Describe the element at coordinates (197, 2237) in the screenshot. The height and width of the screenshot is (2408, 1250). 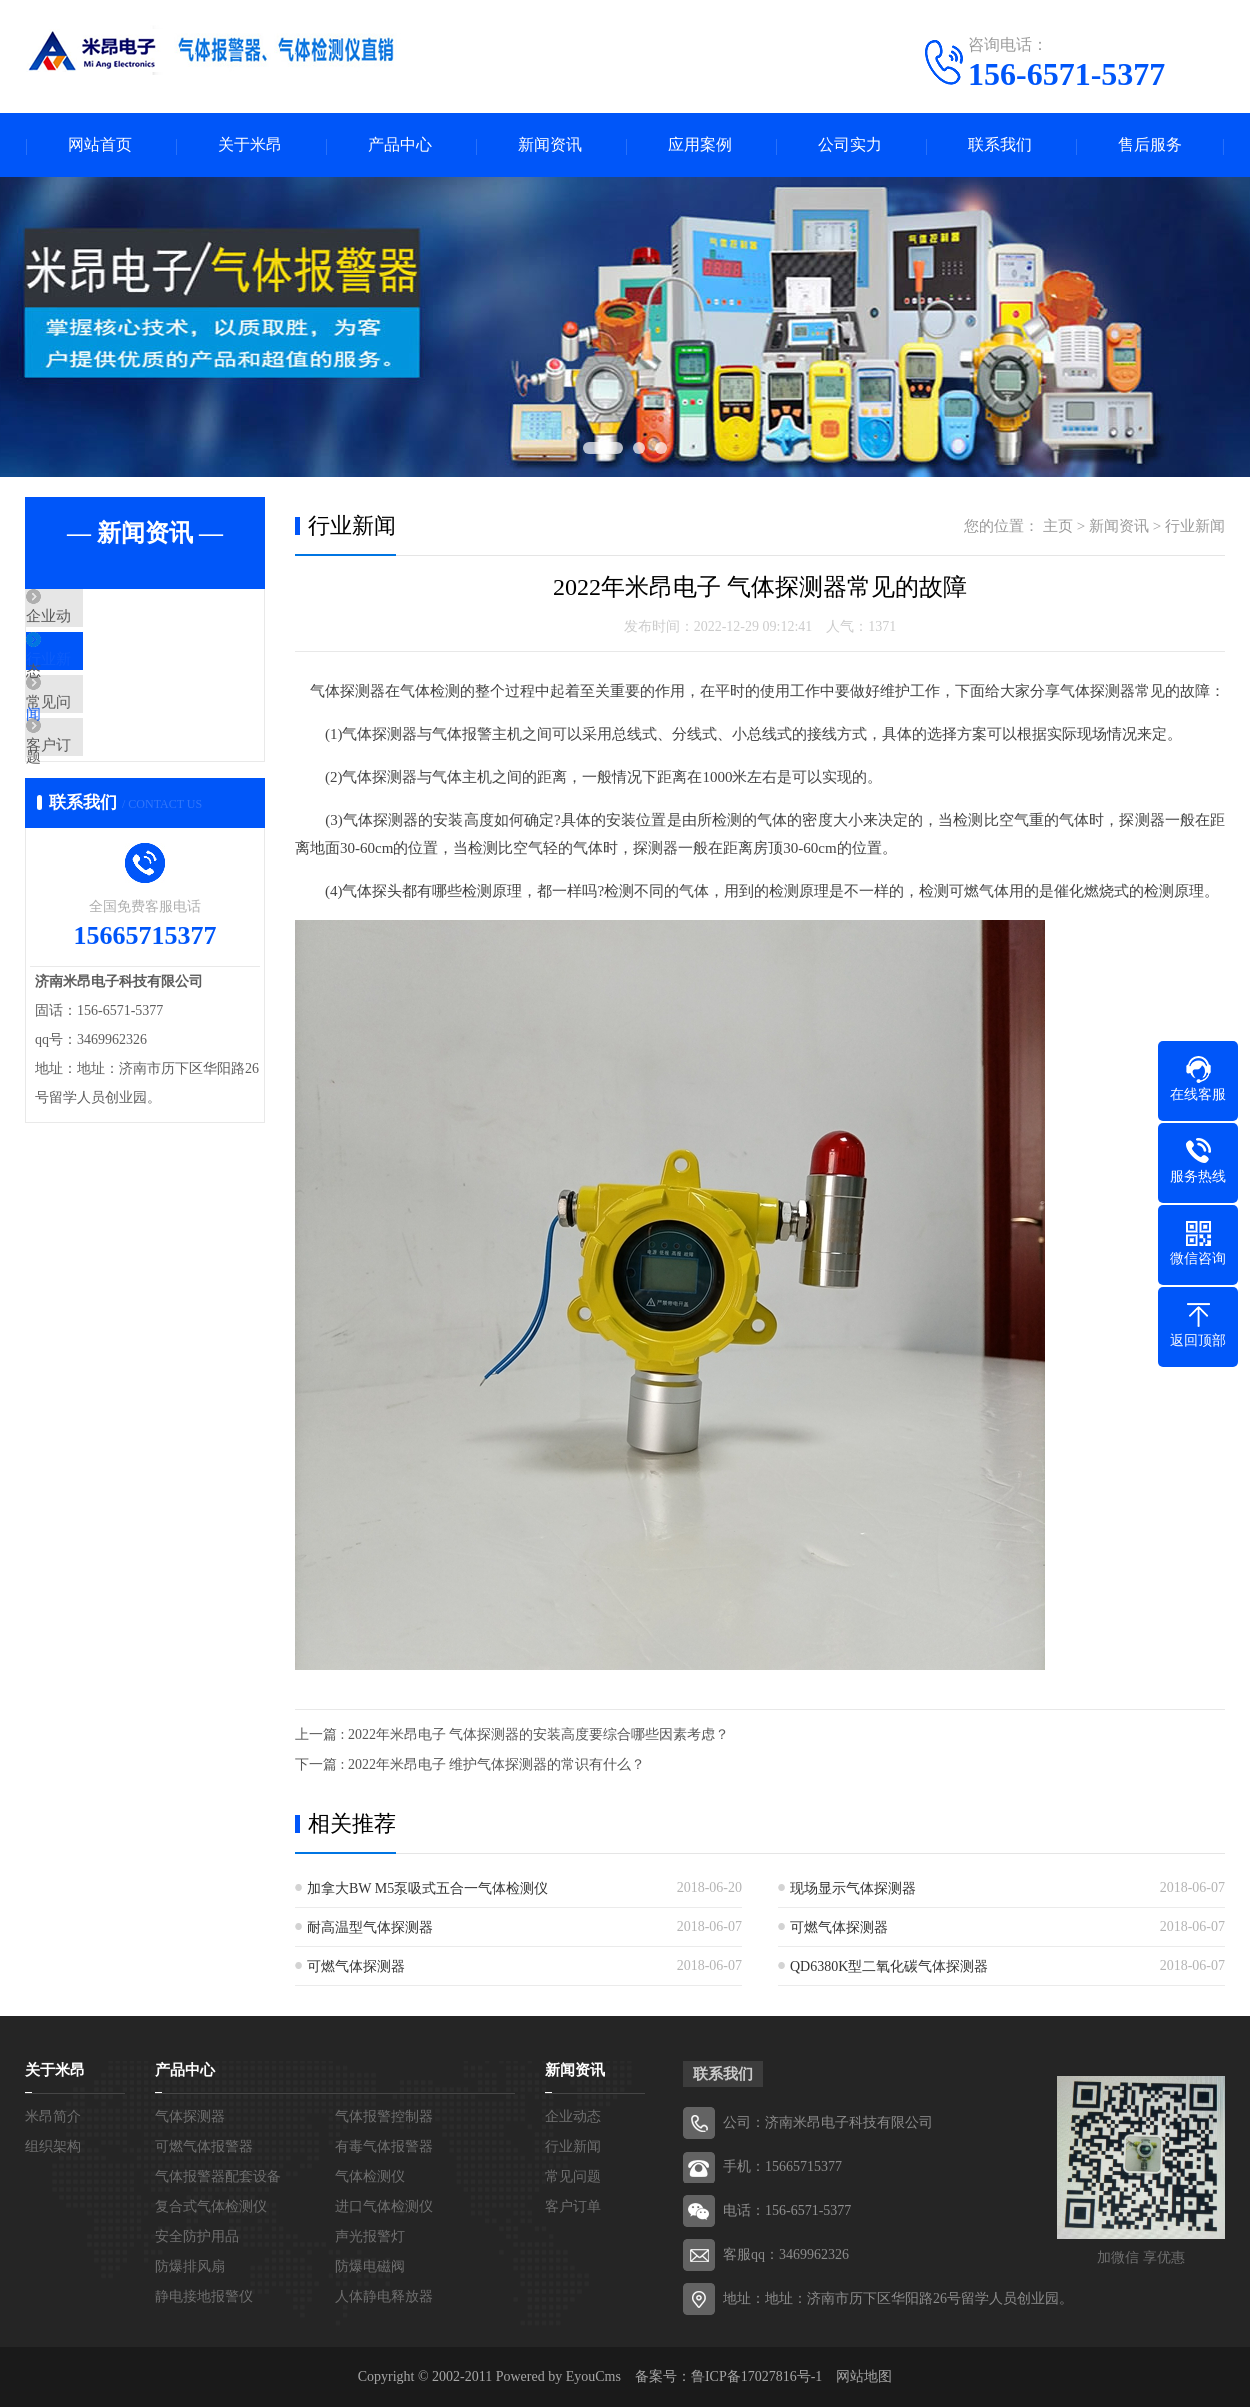
I see `安全防护用品` at that location.